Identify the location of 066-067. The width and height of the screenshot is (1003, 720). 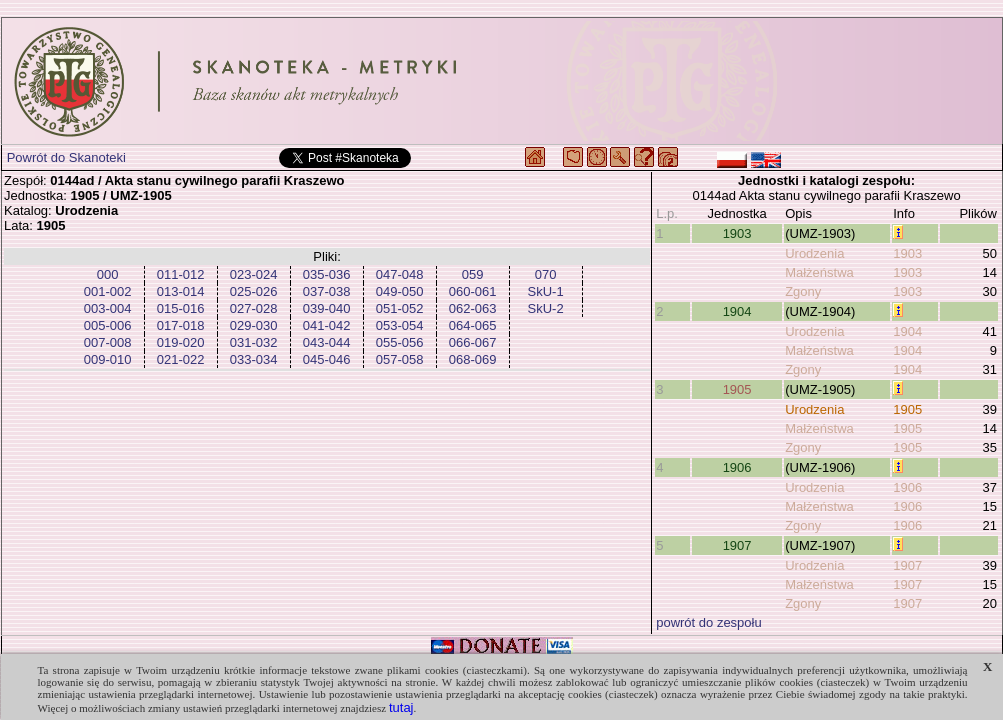
(473, 342).